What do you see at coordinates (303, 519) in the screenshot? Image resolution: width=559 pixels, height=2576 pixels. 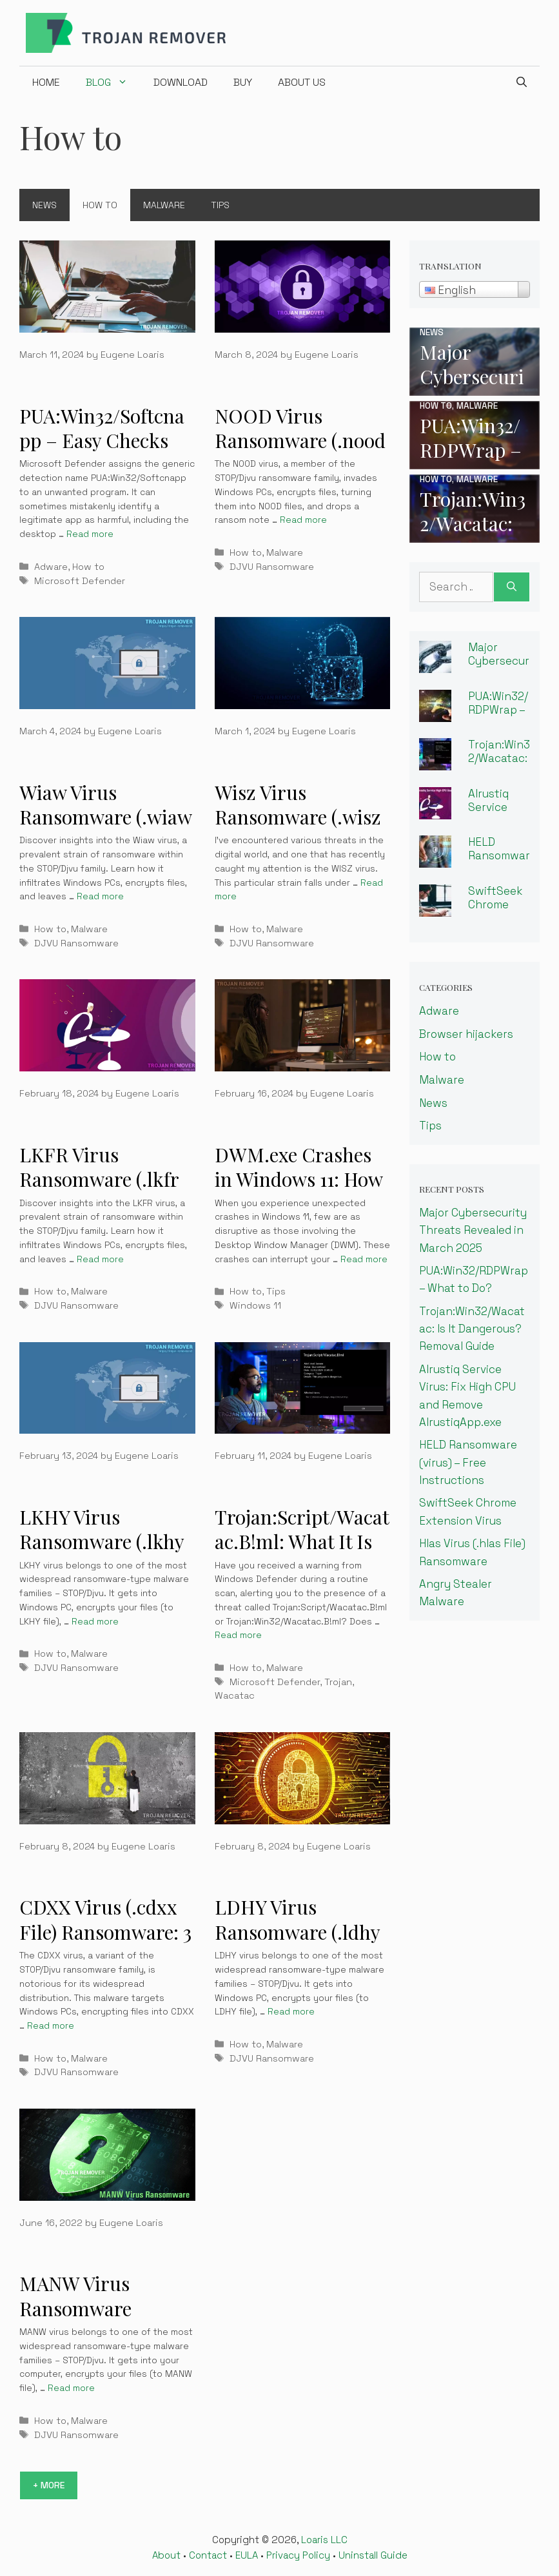 I see `Read more [More on NOOD Virus Ransomware (.nood File) – 3 Easy Ways To Decrypt & Remove]` at bounding box center [303, 519].